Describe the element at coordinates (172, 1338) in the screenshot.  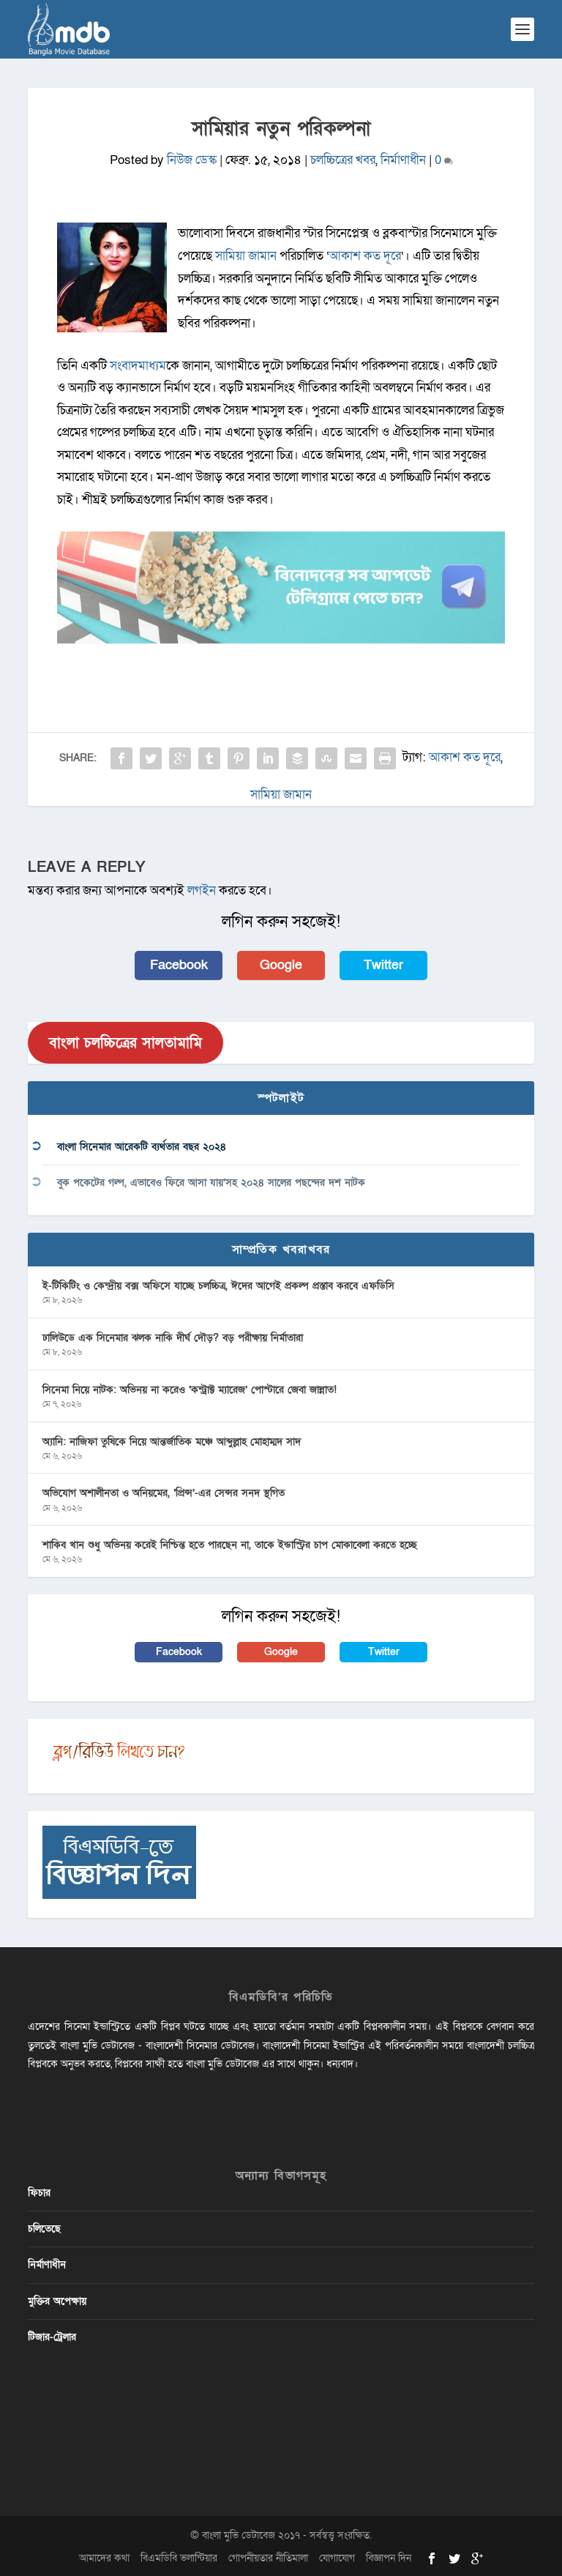
I see `ঢালিউডে এক সিনেমার ঝলক নাকি দীর্ঘ দৌড়? বড় পরীক্ষায় নির্মাতারা` at that location.